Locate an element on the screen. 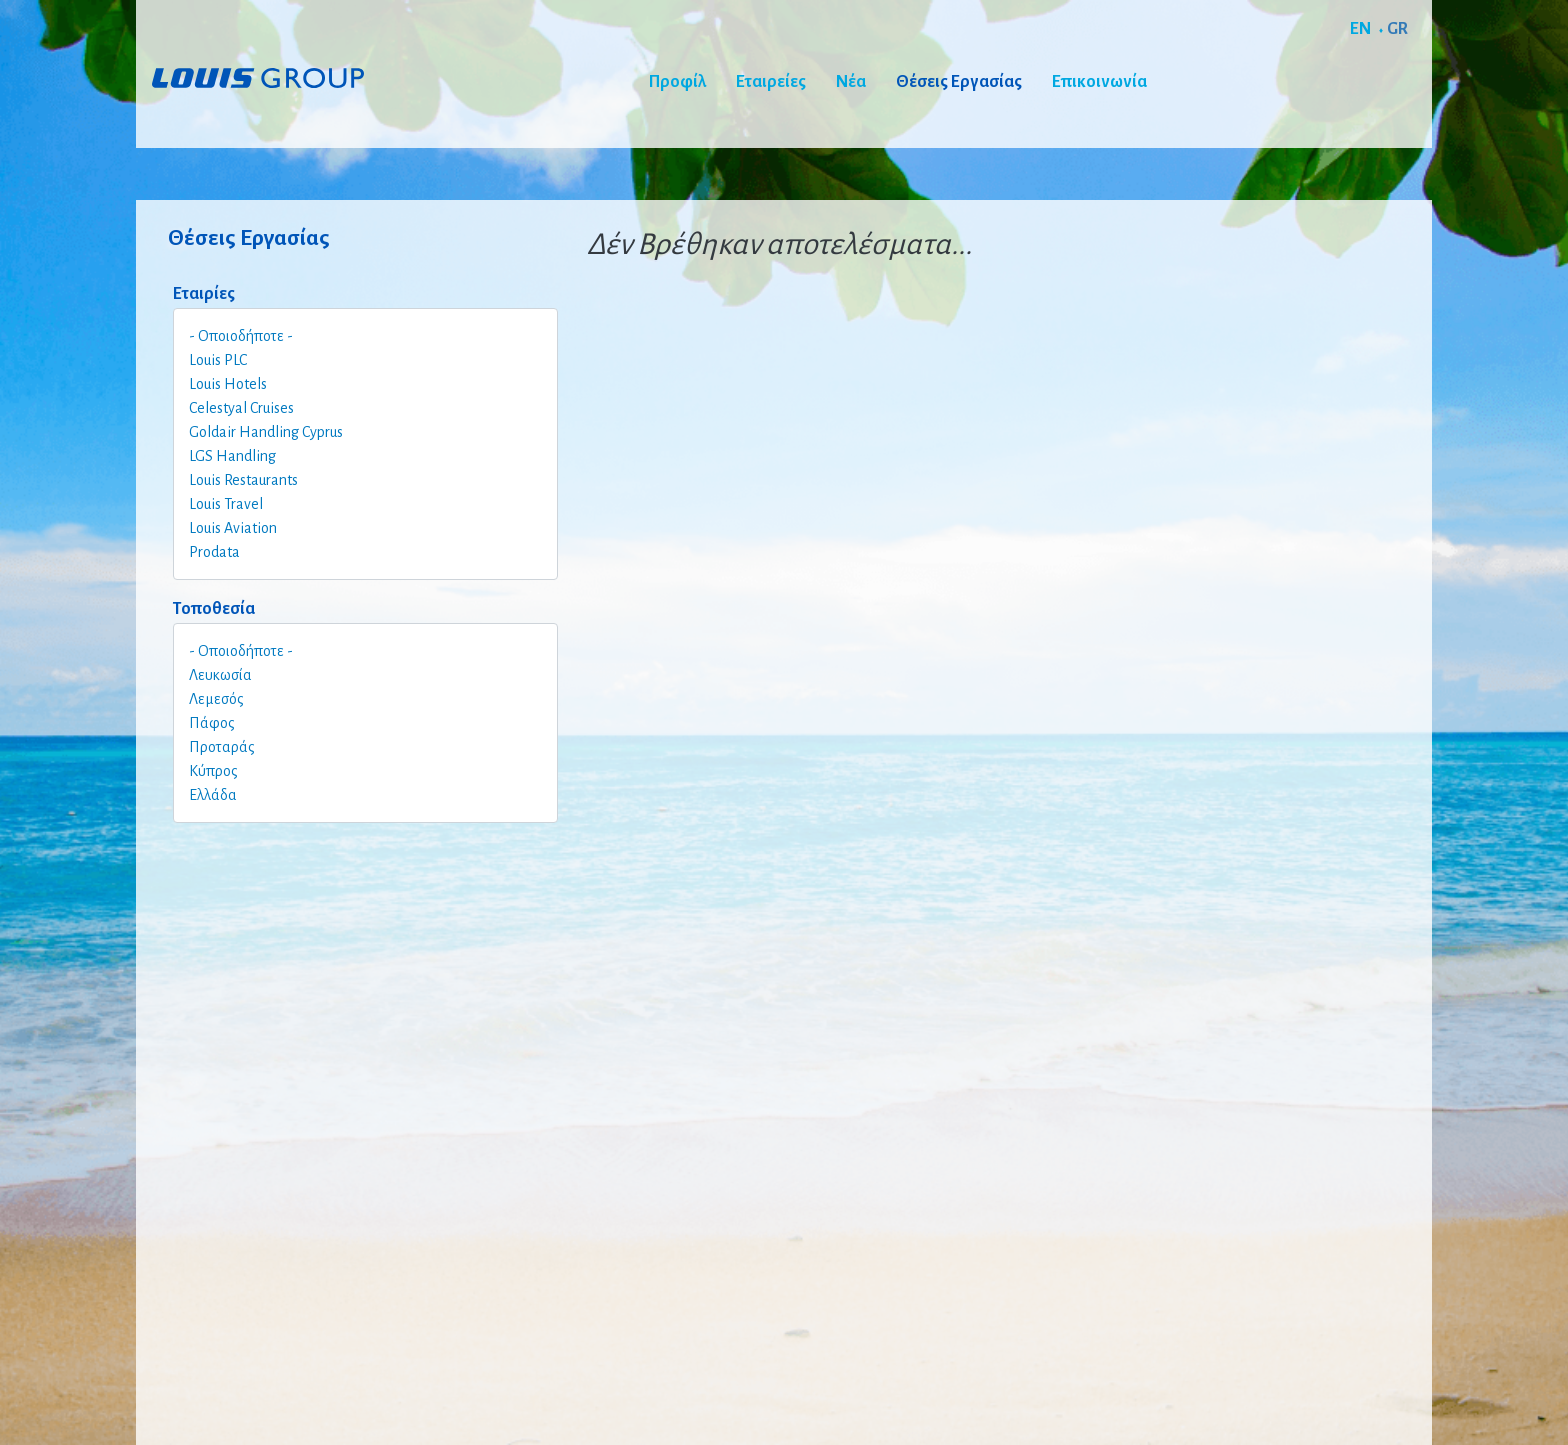 The image size is (1568, 1445). EN is located at coordinates (1360, 29).